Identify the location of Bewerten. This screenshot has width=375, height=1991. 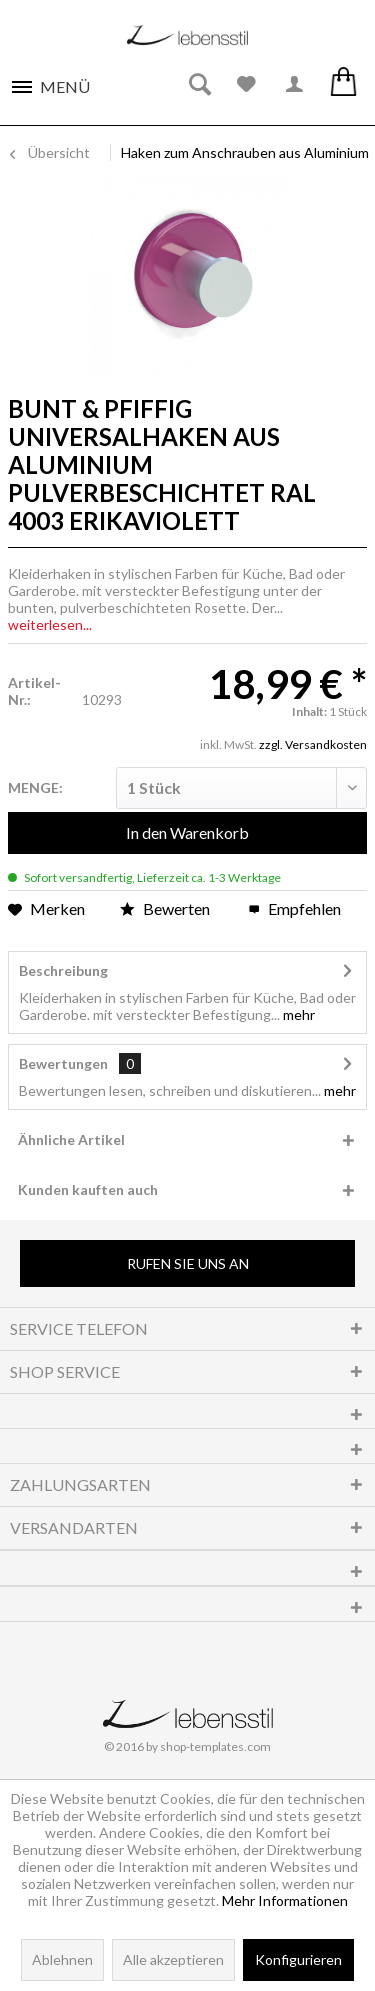
(166, 908).